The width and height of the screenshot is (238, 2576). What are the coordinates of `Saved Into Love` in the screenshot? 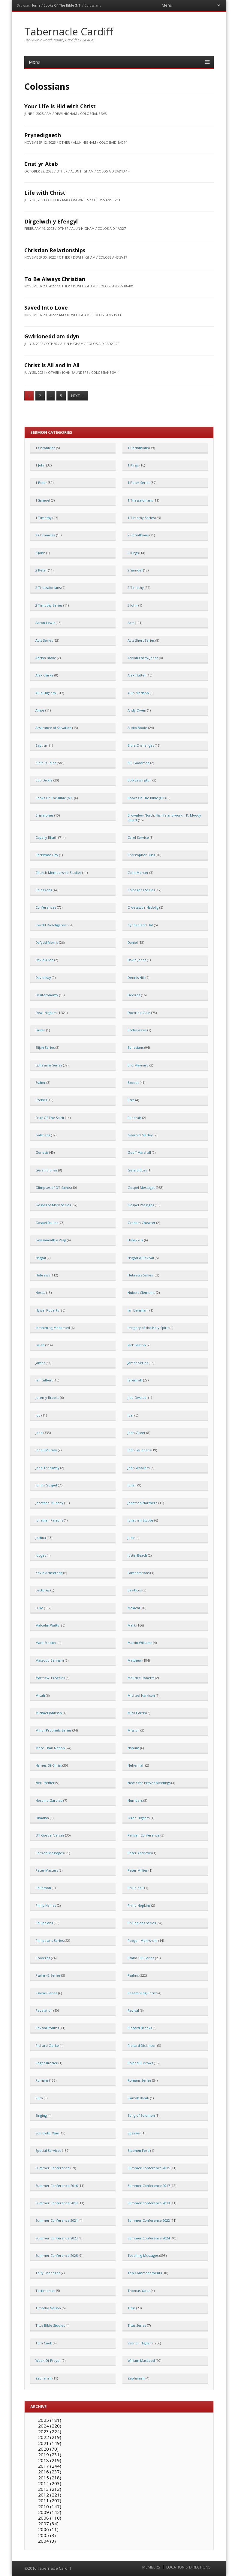 It's located at (46, 307).